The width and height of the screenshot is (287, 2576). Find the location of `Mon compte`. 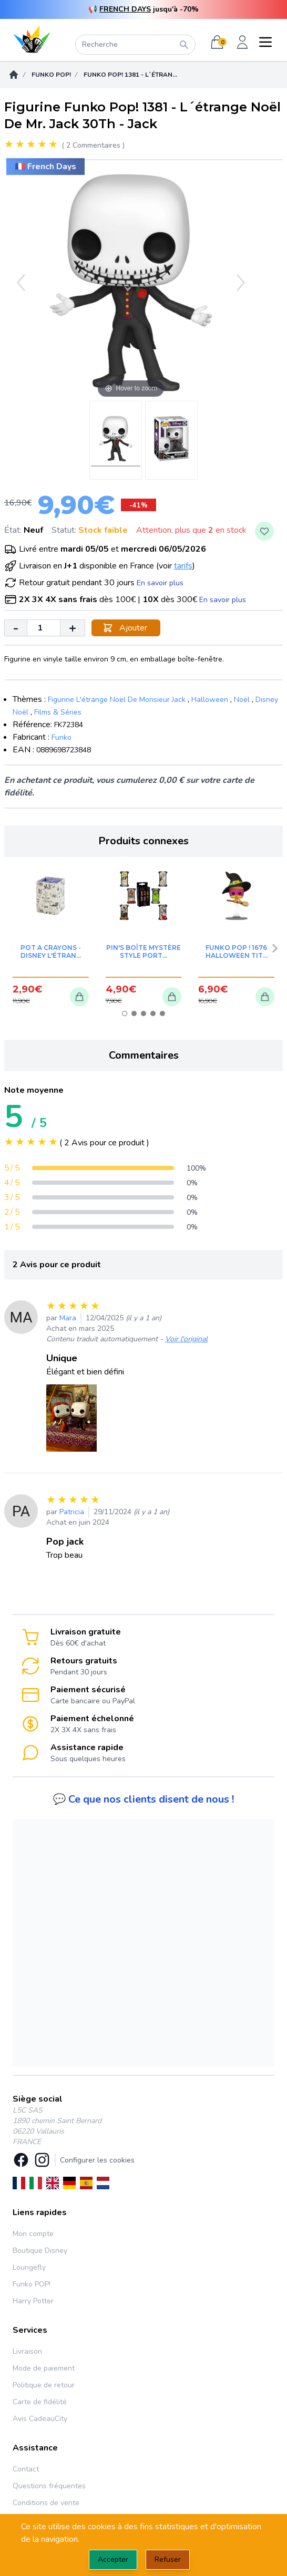

Mon compte is located at coordinates (33, 2234).